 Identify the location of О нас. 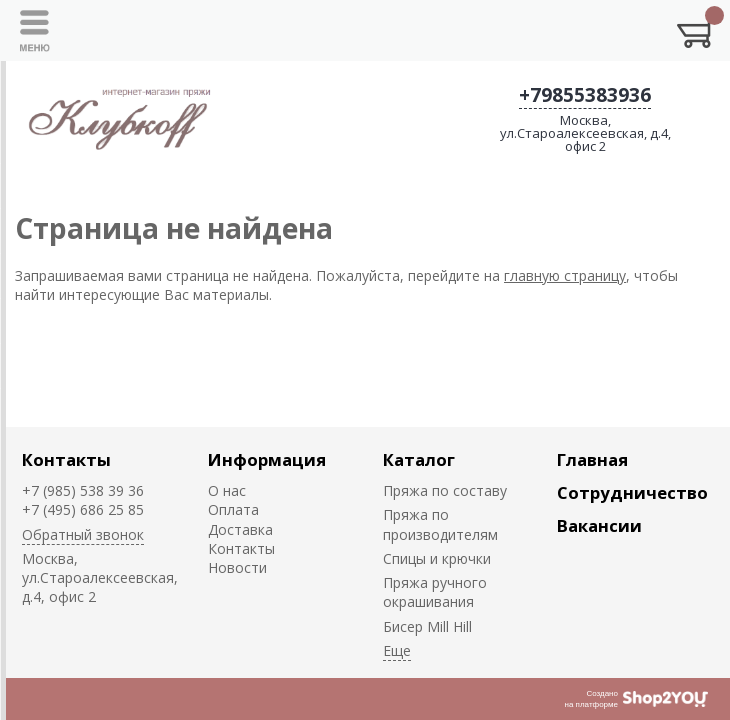
(227, 490).